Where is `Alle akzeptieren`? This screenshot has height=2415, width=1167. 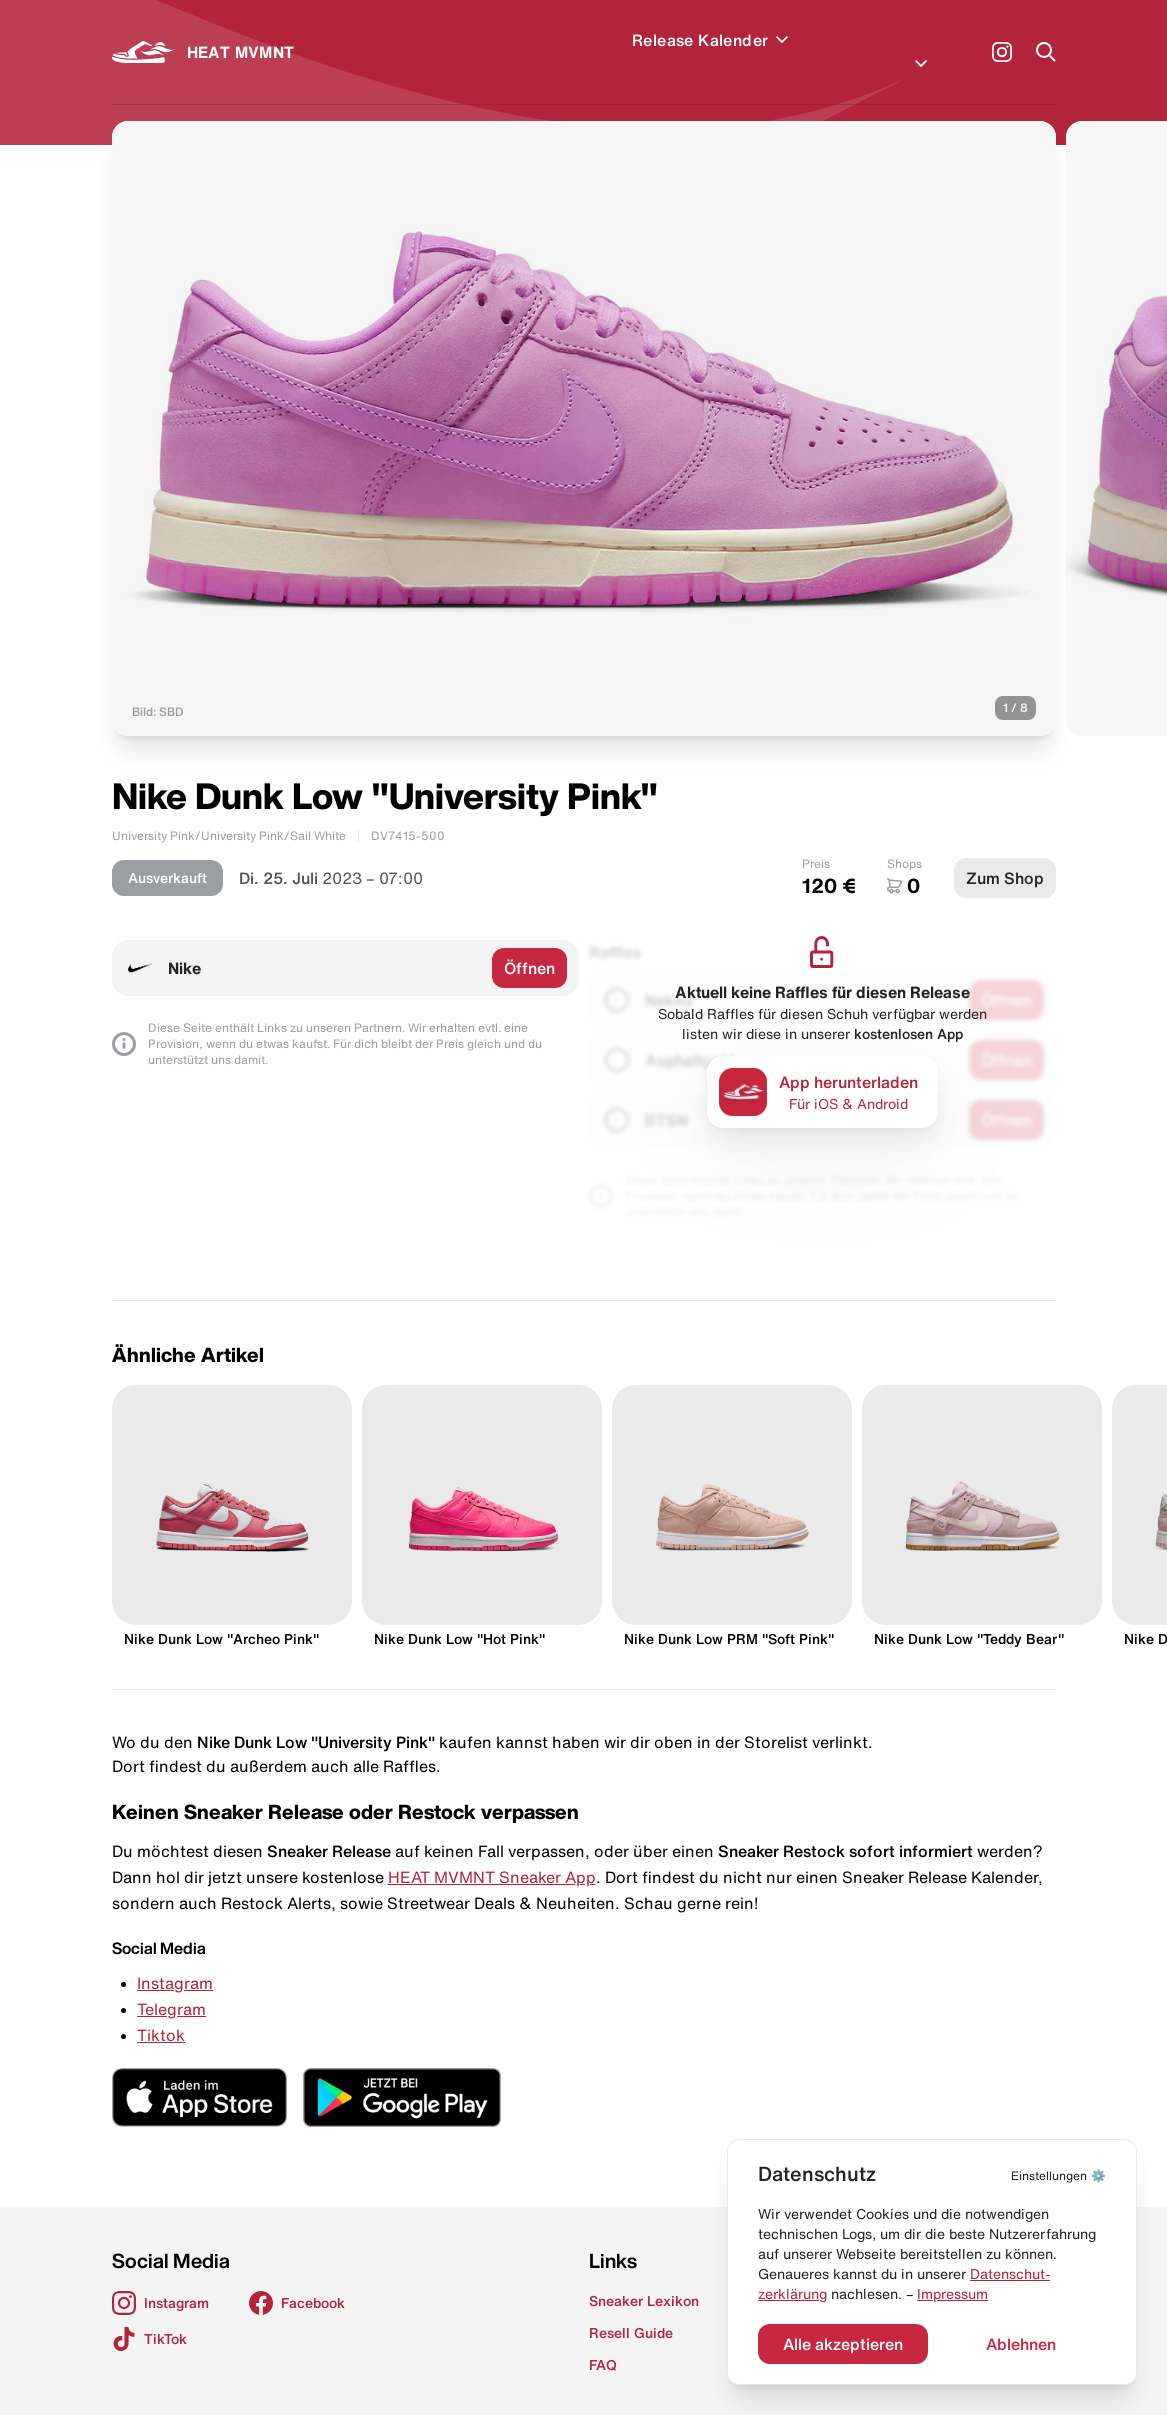 Alle akzeptieren is located at coordinates (843, 2344).